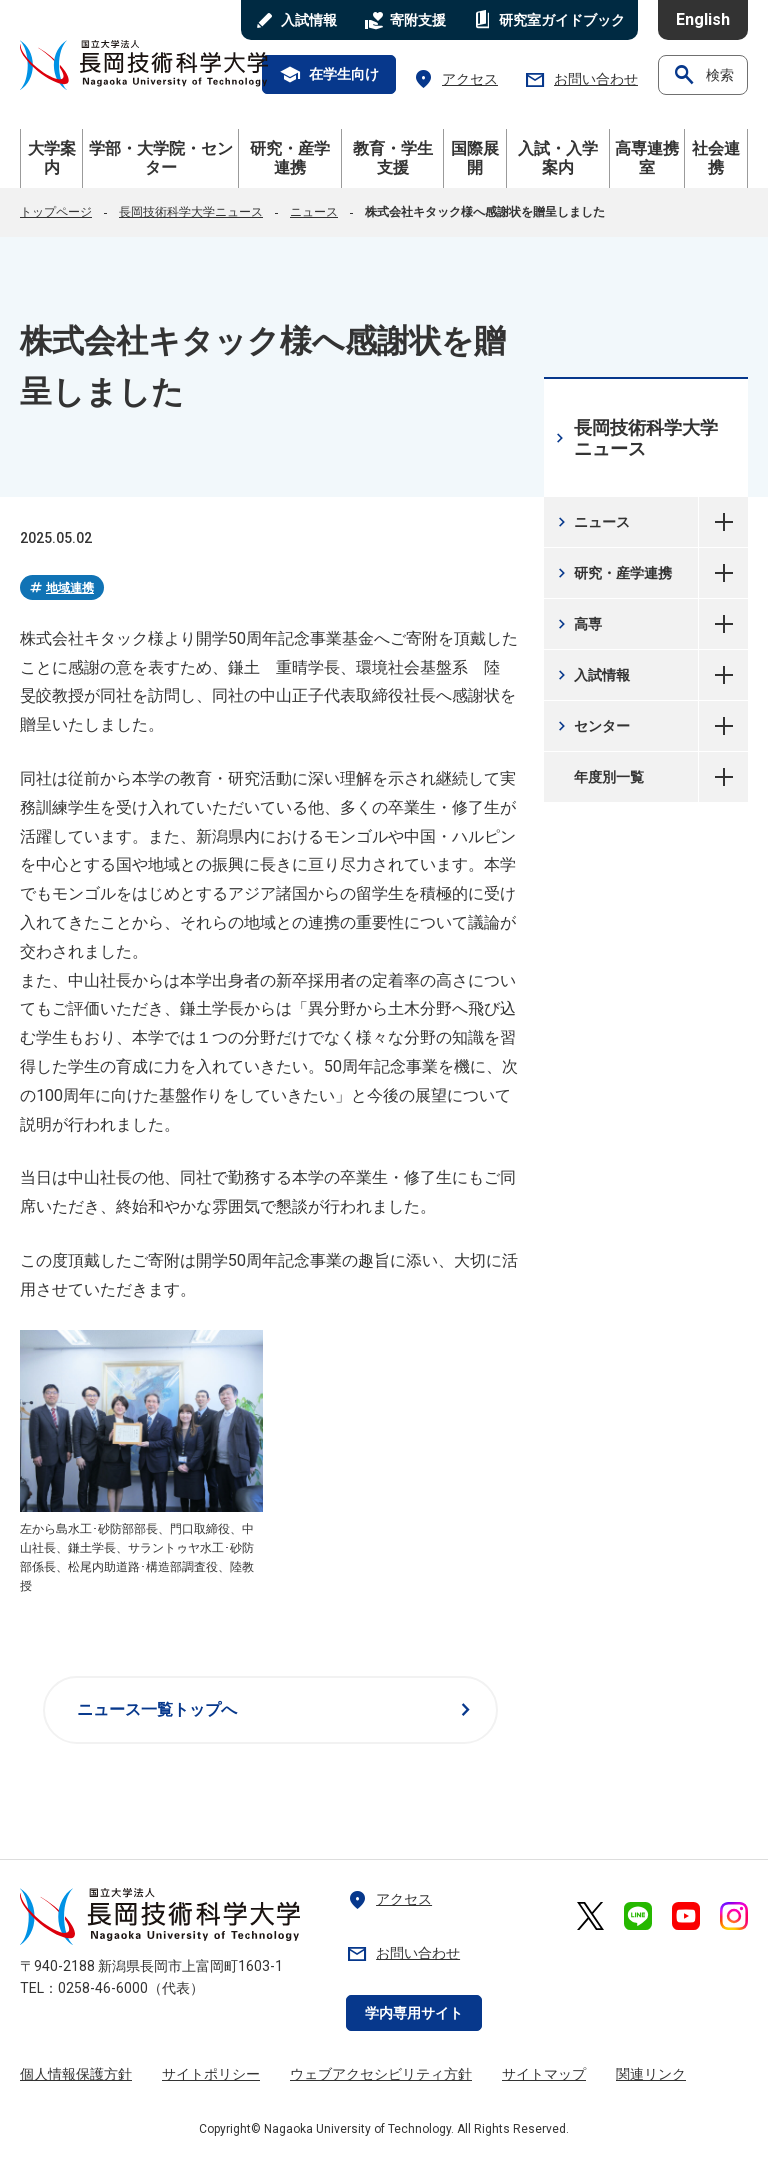 The height and width of the screenshot is (2161, 768). I want to click on ニュース, so click(314, 212).